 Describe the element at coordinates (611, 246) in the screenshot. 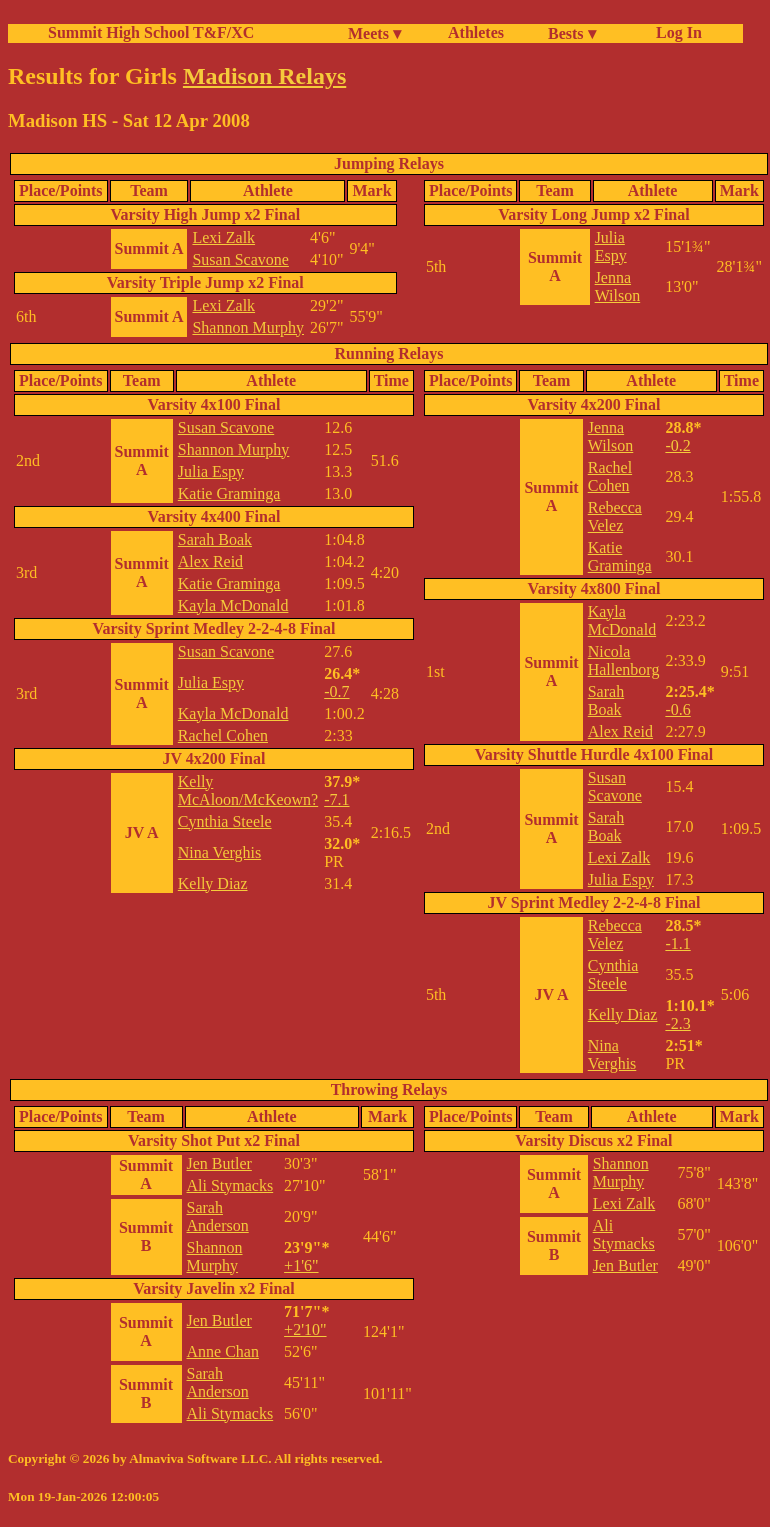

I see `Julia Espy` at that location.